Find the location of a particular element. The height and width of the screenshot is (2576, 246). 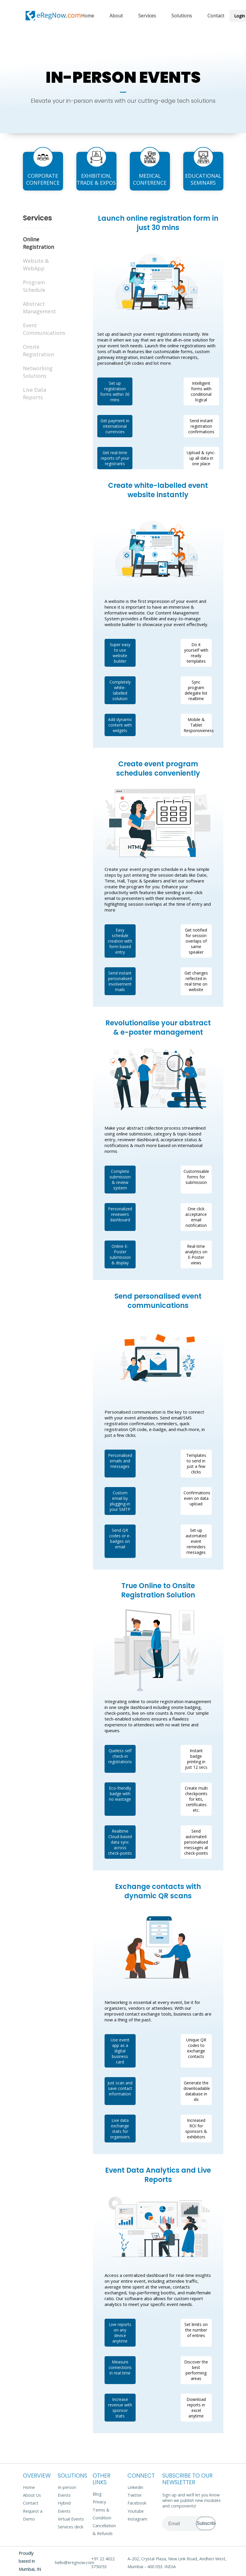

Abstract Management is located at coordinates (37, 307).